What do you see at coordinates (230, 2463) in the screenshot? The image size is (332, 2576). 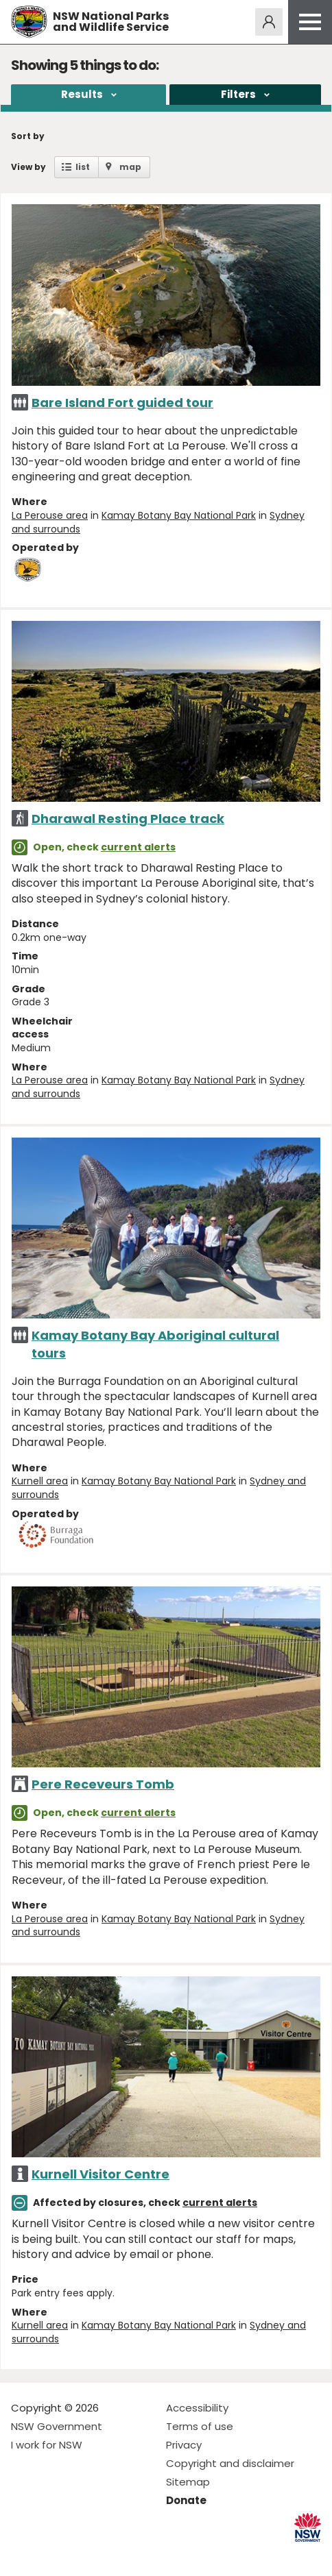 I see `Copyright and disclaimer` at bounding box center [230, 2463].